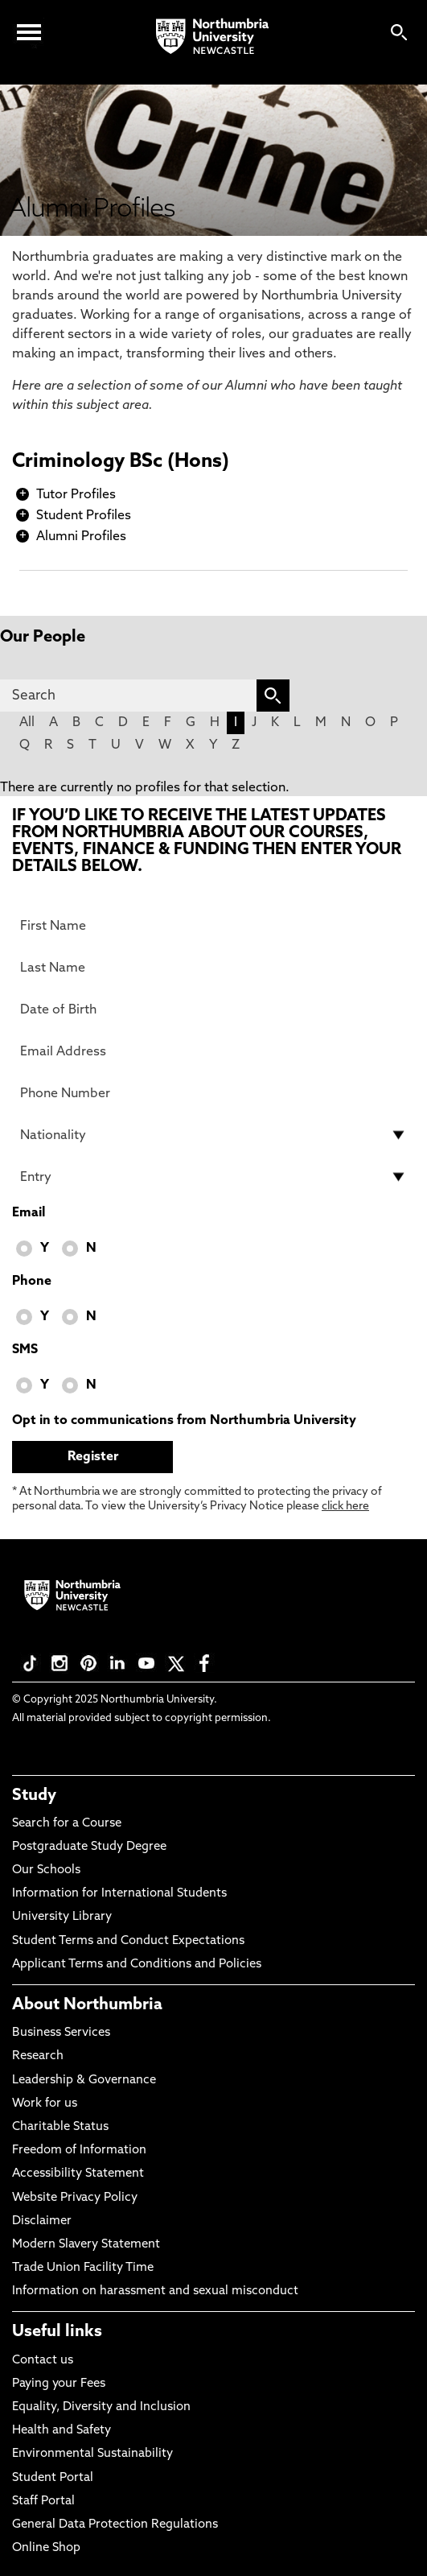  Describe the element at coordinates (75, 2198) in the screenshot. I see `Website Privacy Policy` at that location.